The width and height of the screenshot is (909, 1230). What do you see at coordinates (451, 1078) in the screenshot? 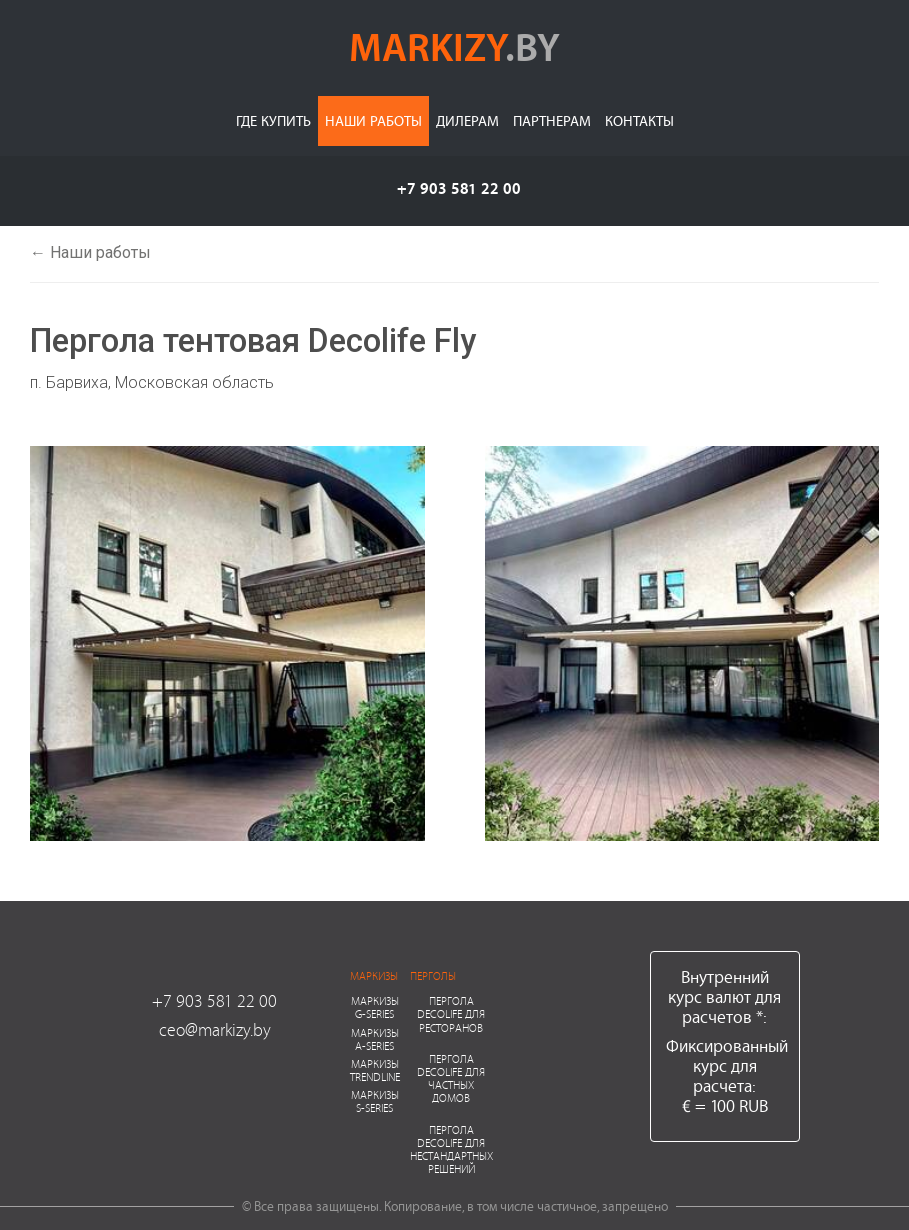
I see `Пергола Decolife для частных домов` at bounding box center [451, 1078].